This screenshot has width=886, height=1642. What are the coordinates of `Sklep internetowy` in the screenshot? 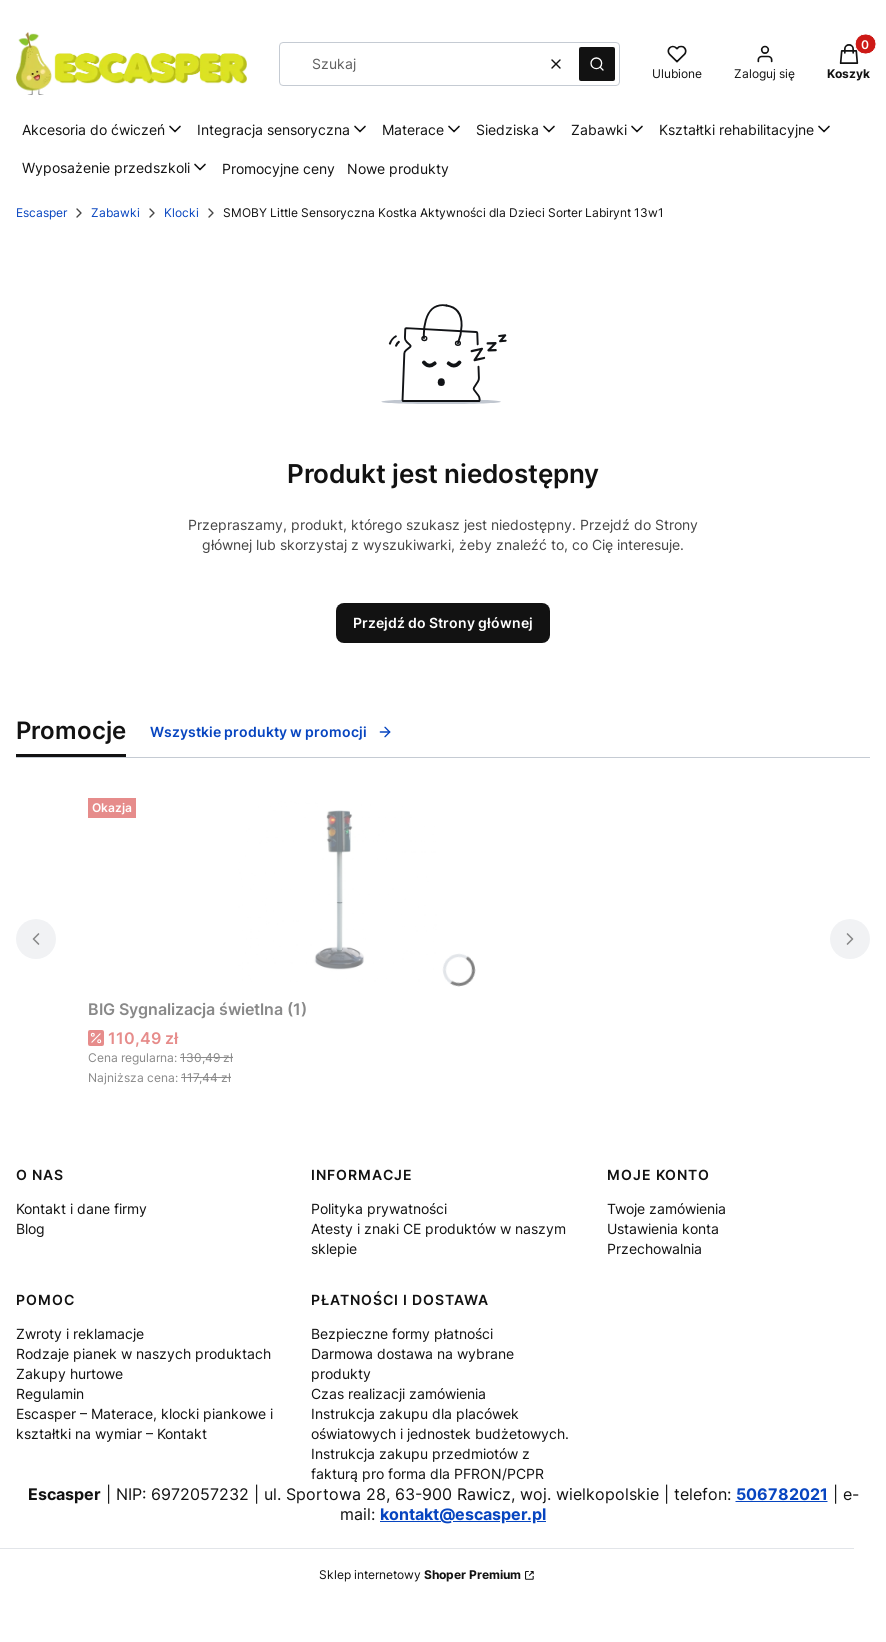 It's located at (420, 1574).